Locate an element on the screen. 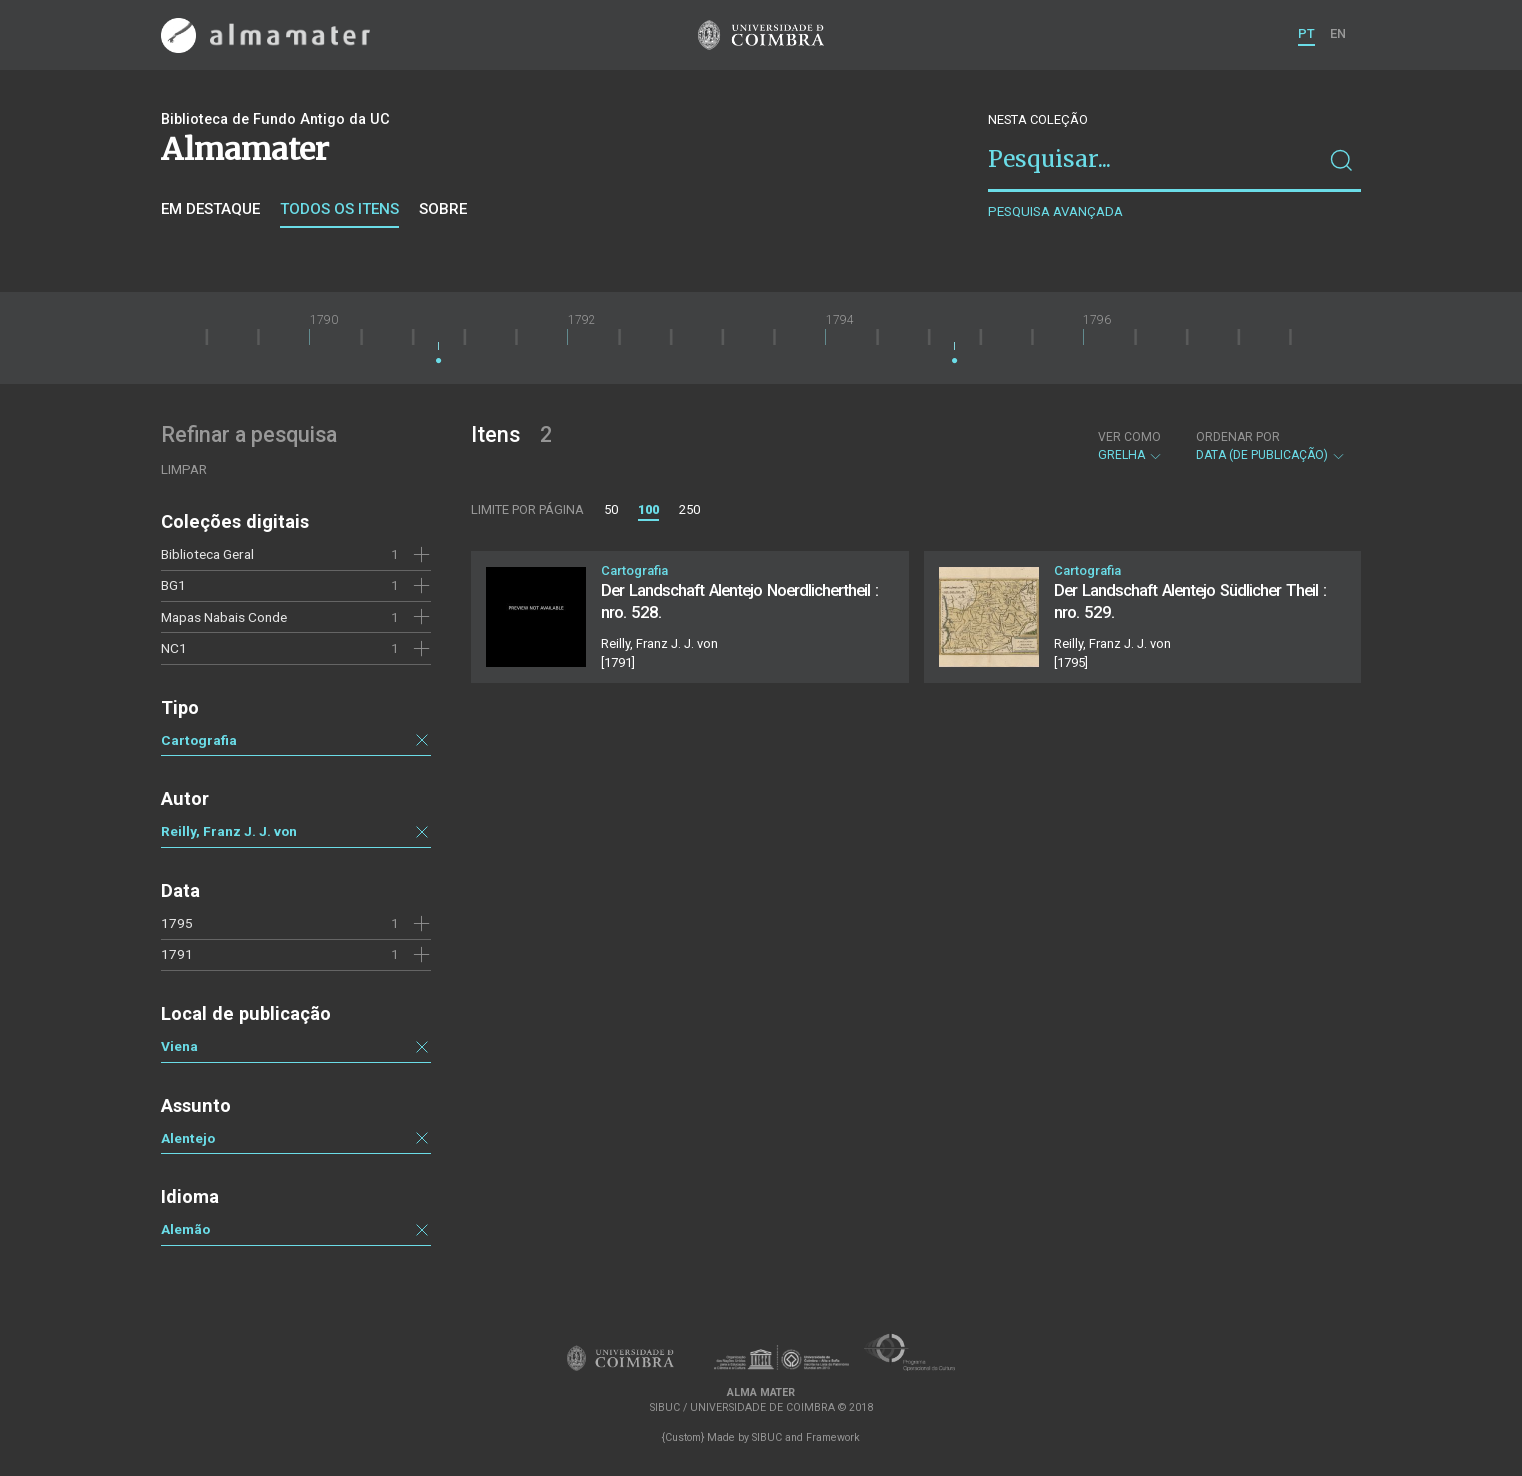 This screenshot has width=1522, height=1476. NC1 is located at coordinates (174, 648).